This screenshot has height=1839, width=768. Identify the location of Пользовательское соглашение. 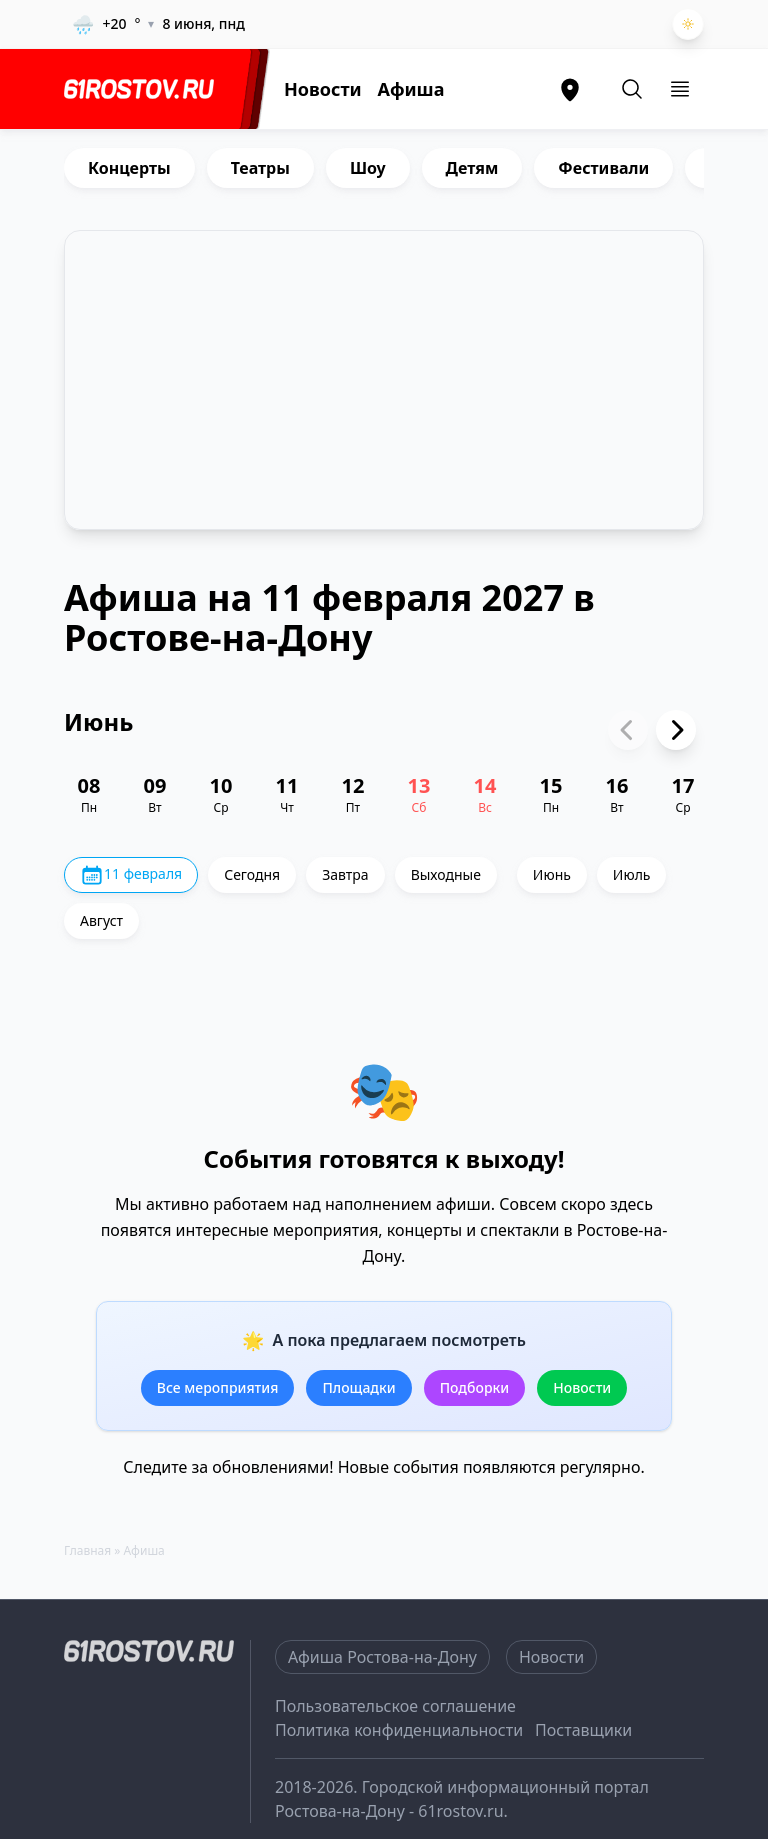
(395, 1706).